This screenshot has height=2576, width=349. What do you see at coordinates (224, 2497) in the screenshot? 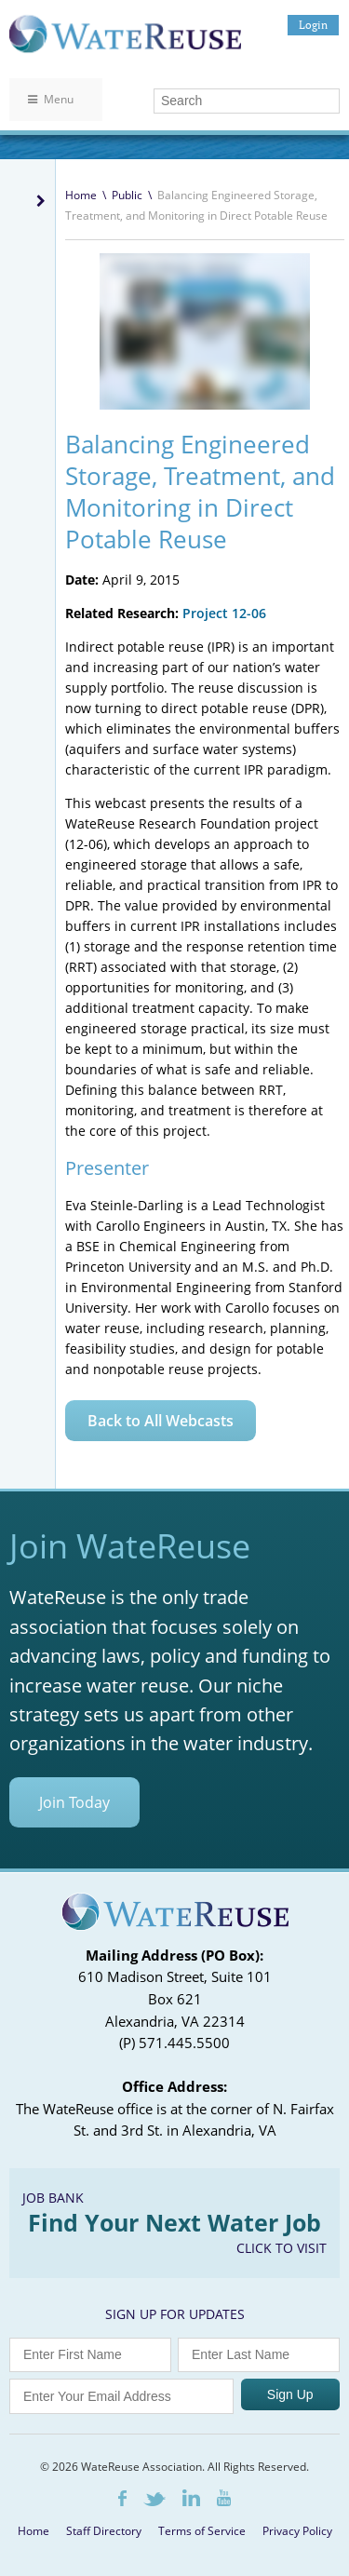
I see `Youtube` at bounding box center [224, 2497].